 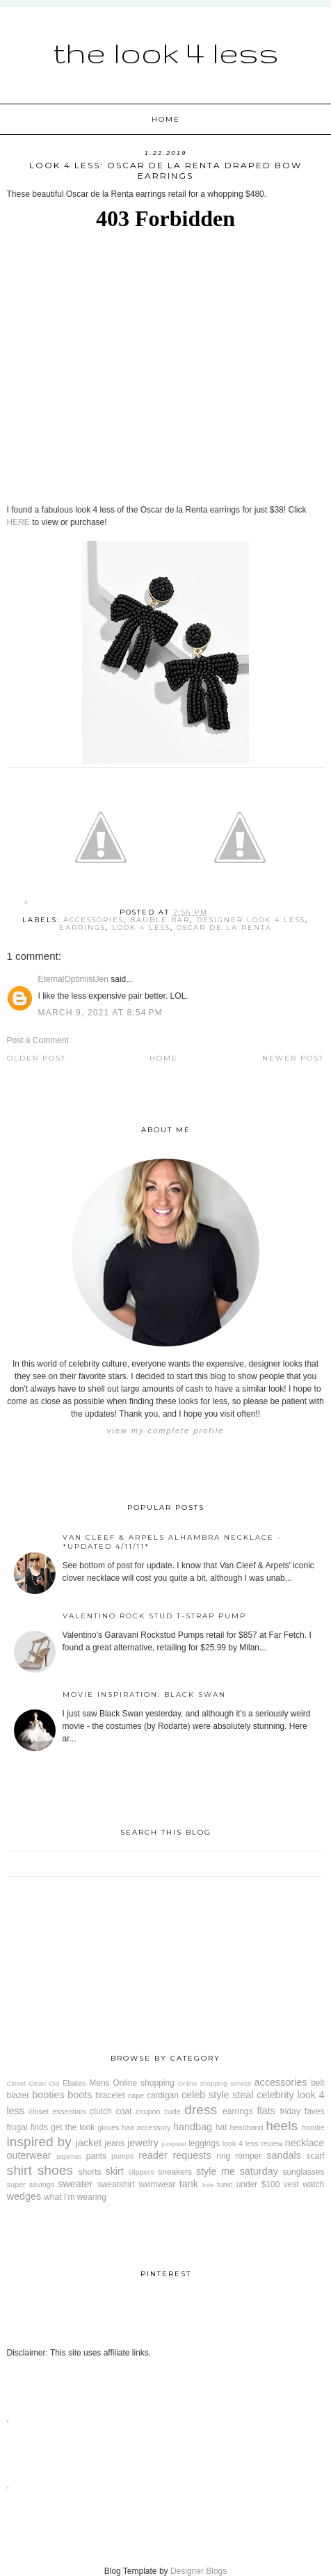 I want to click on leggings, so click(x=204, y=2143).